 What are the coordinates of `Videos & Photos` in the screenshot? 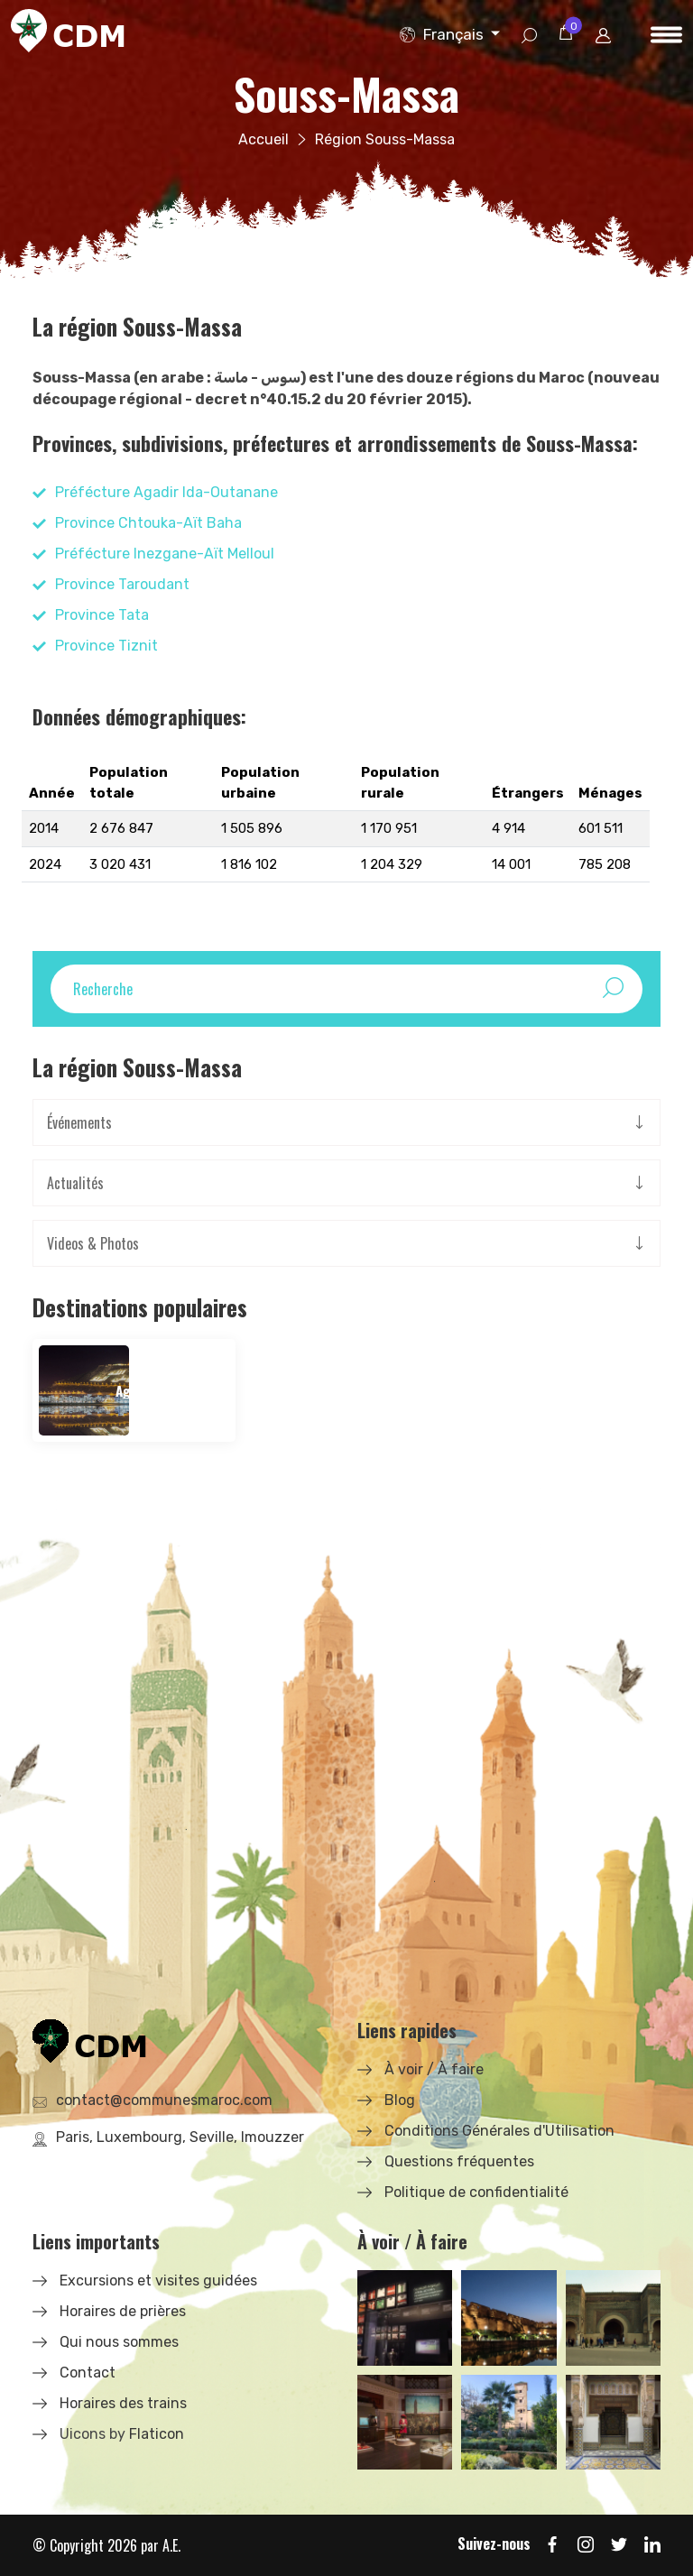 It's located at (93, 1243).